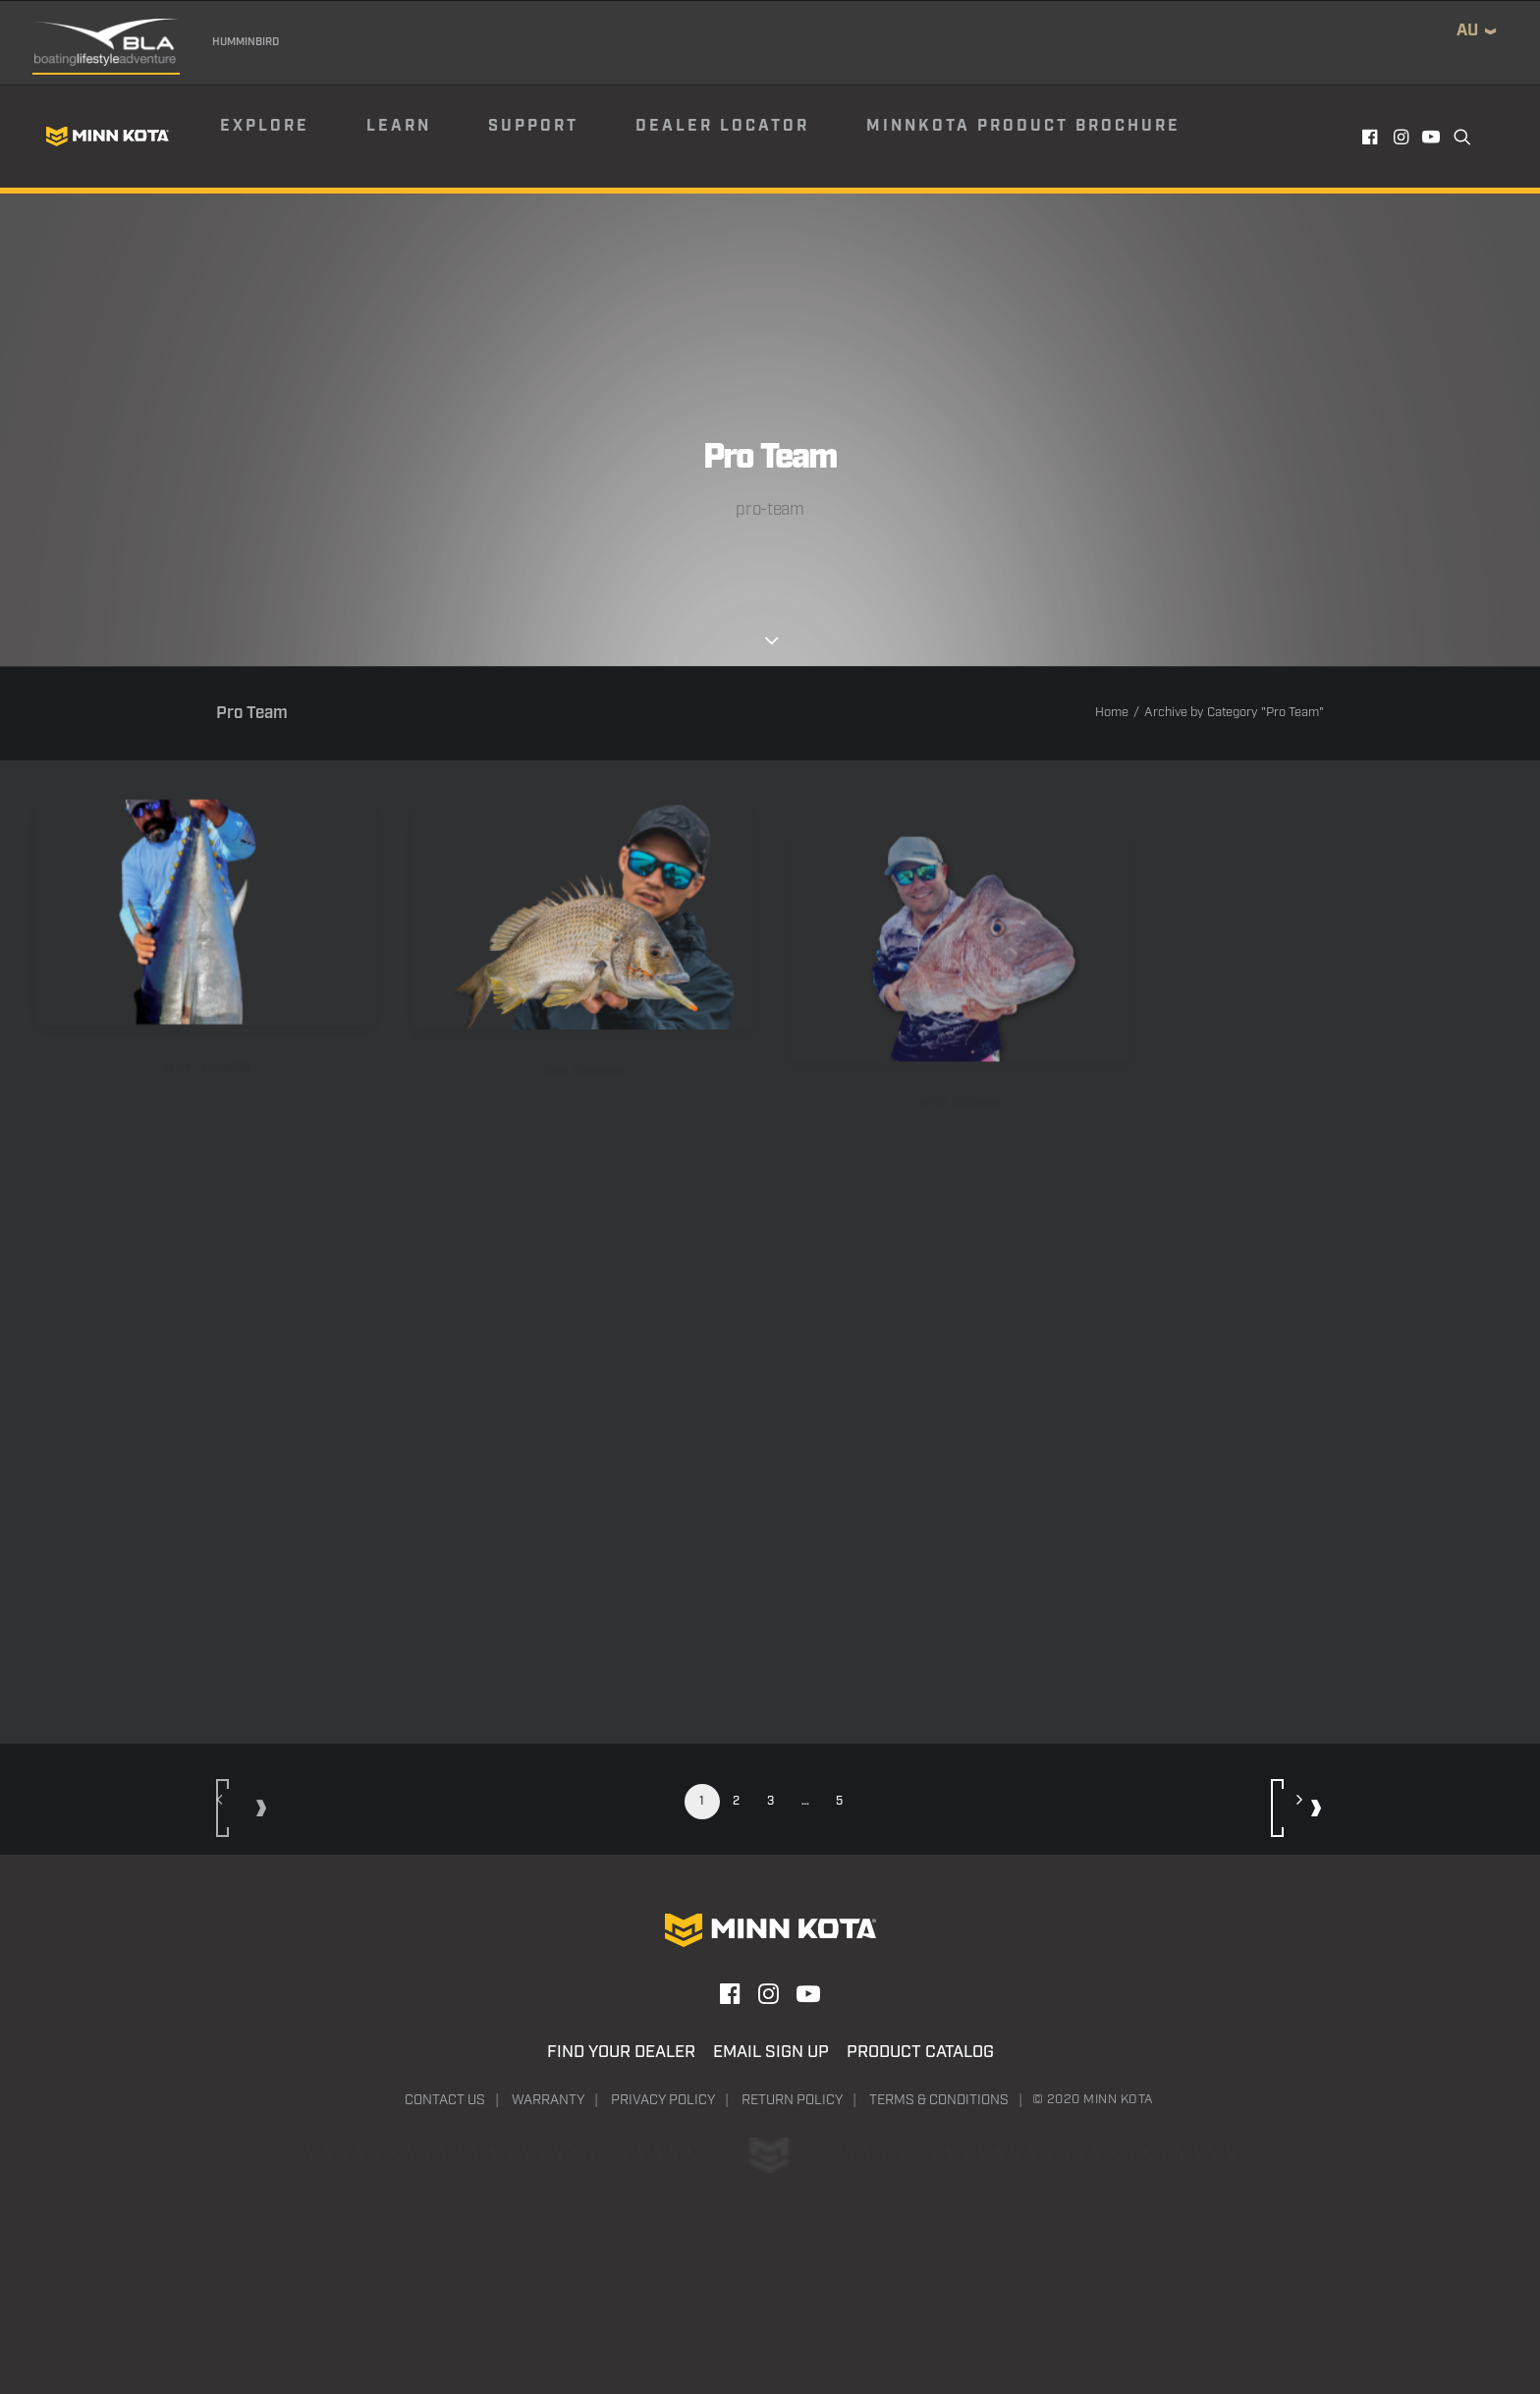 Image resolution: width=1540 pixels, height=2394 pixels. Describe the element at coordinates (245, 42) in the screenshot. I see `Humminbird` at that location.